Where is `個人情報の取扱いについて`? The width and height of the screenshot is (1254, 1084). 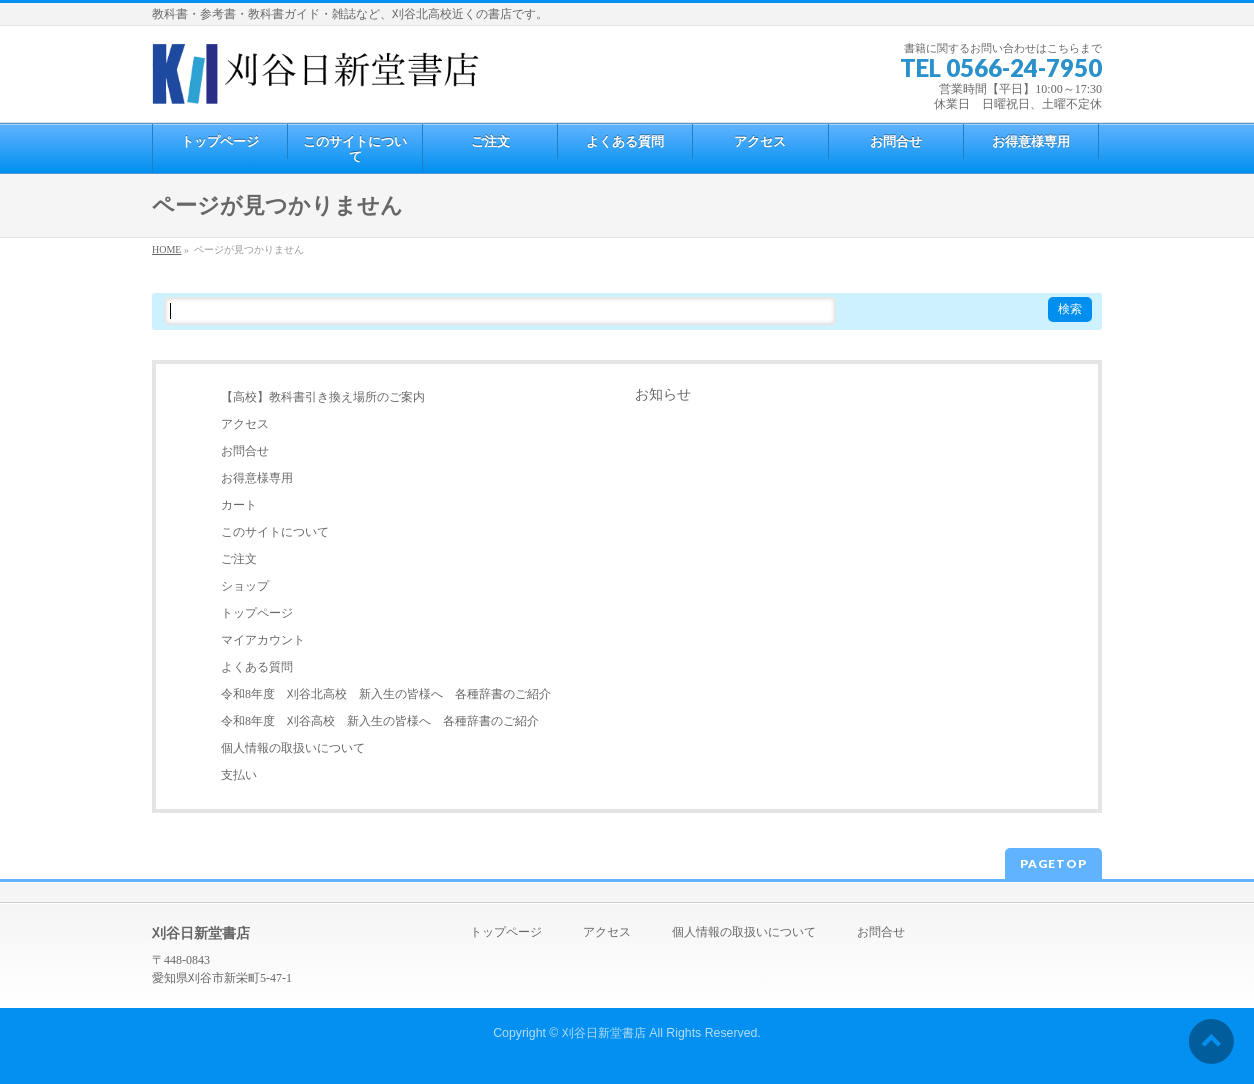
個人情報の取扱いについて is located at coordinates (293, 748).